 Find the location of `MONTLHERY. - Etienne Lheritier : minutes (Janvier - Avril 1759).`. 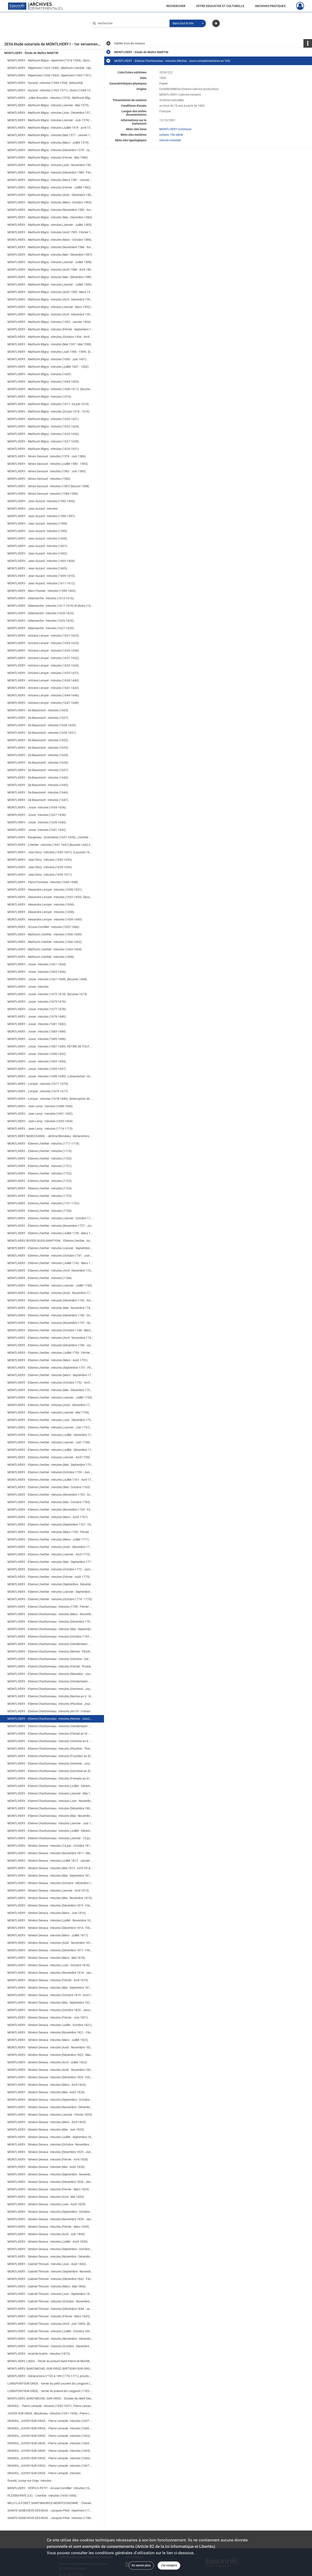

MONTLHERY. - Etienne Lheritier : minutes (Janvier - Avril 1759). is located at coordinates (49, 1457).